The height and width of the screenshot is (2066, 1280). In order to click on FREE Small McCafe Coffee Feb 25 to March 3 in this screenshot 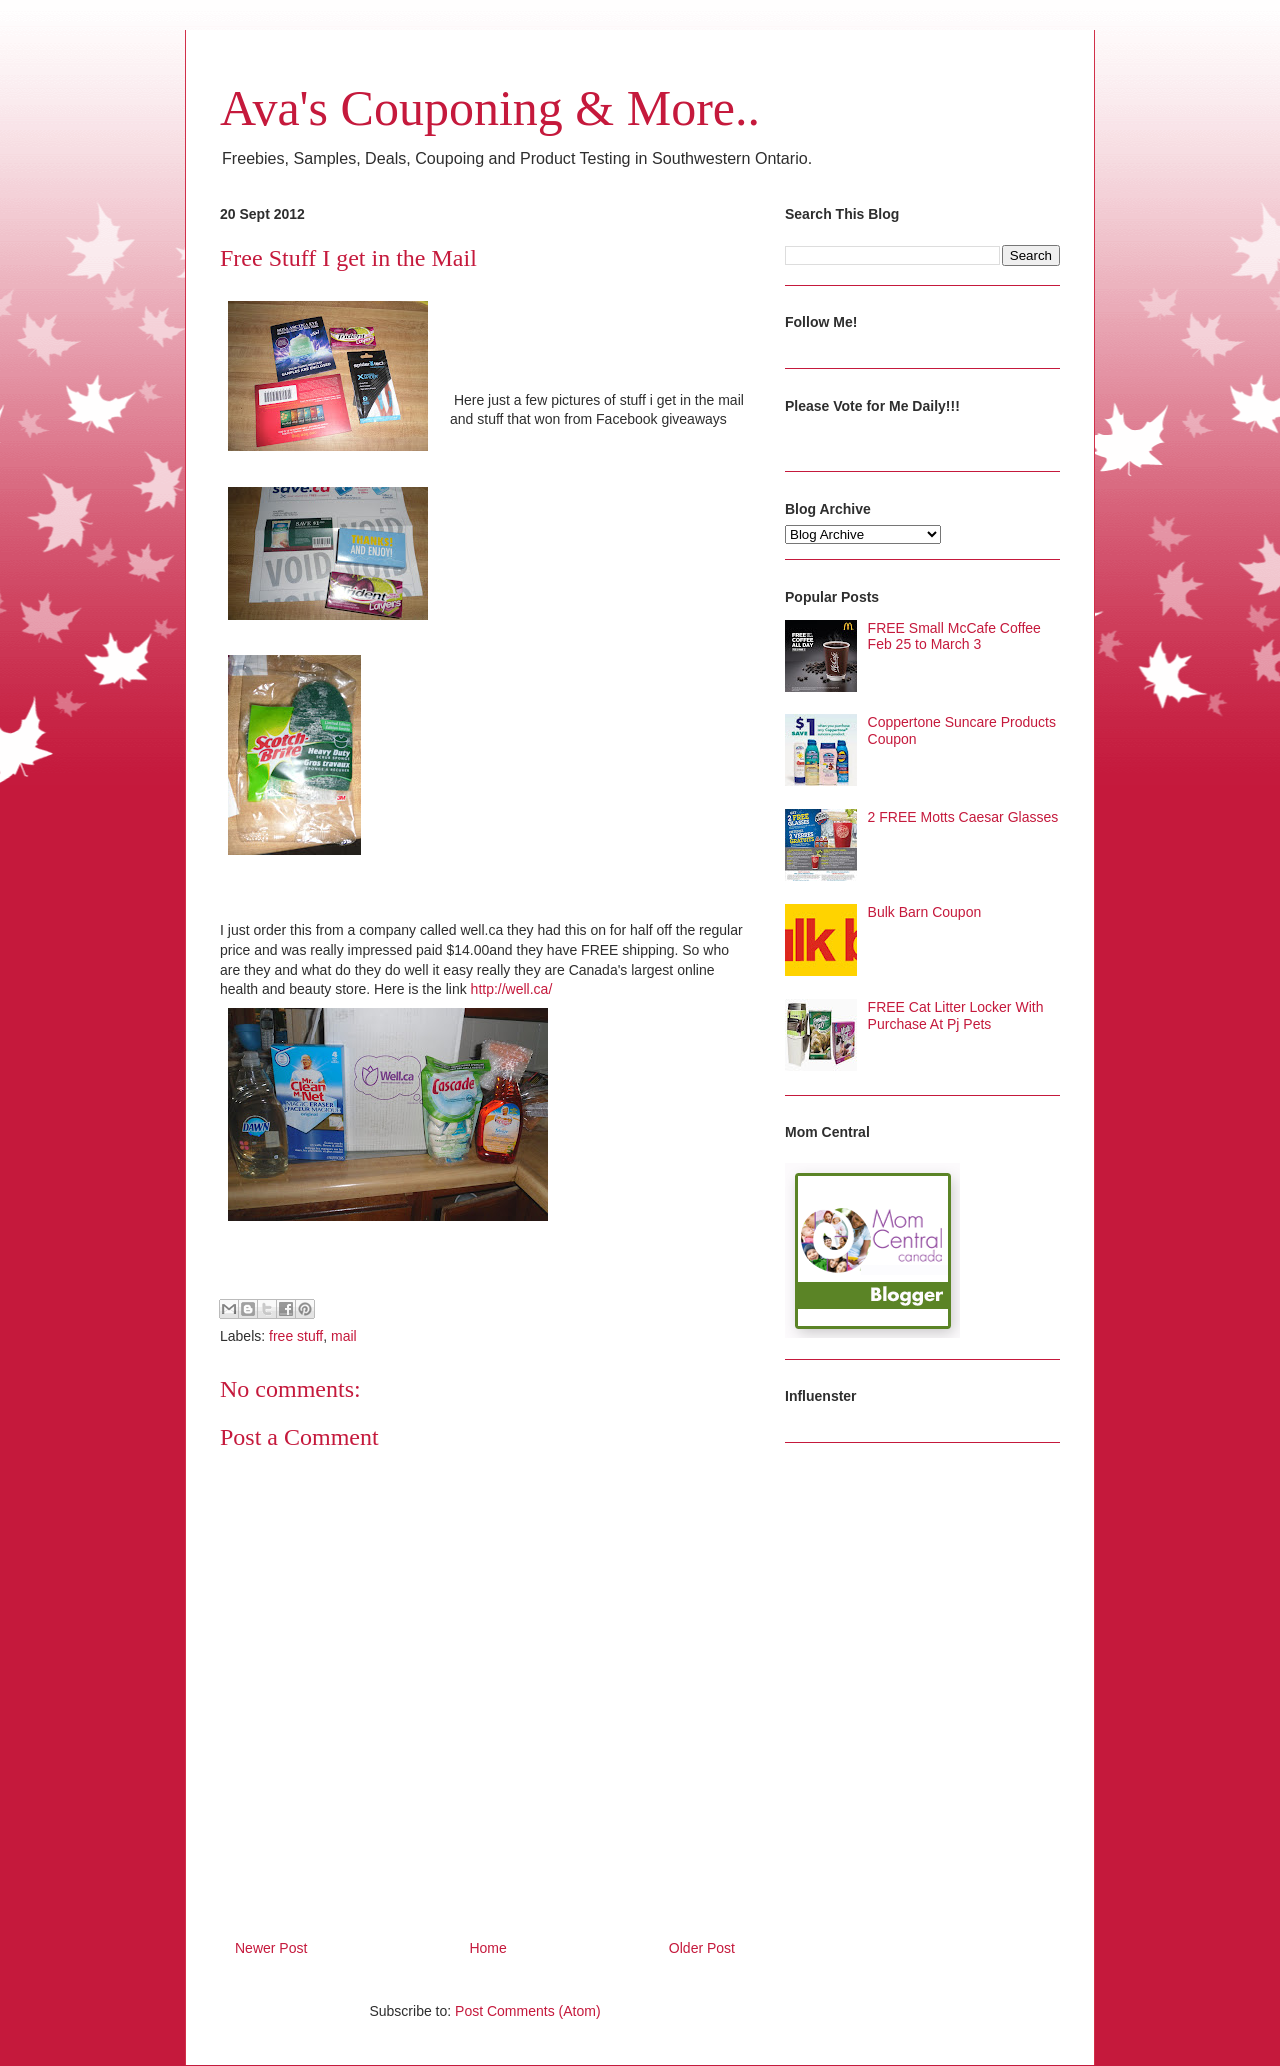, I will do `click(954, 636)`.